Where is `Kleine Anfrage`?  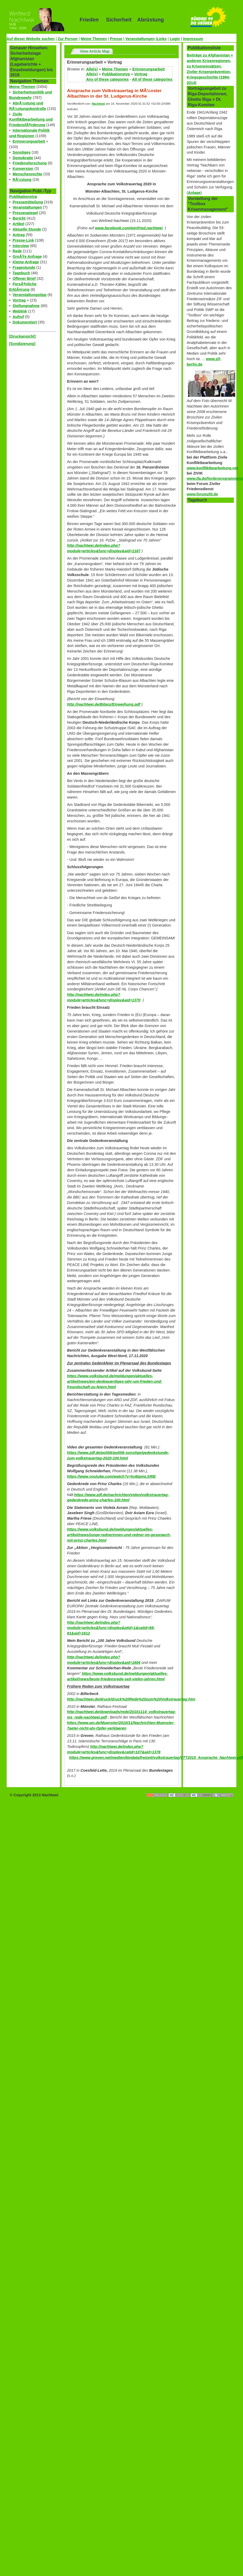
Kleine Anfrage is located at coordinates (26, 262).